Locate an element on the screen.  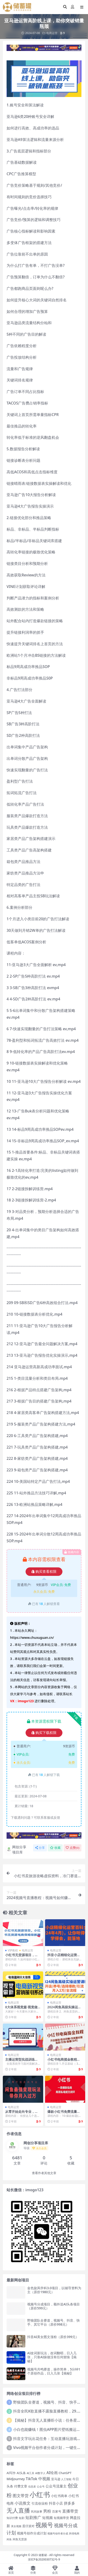
收藏 is located at coordinates (55, 1847).